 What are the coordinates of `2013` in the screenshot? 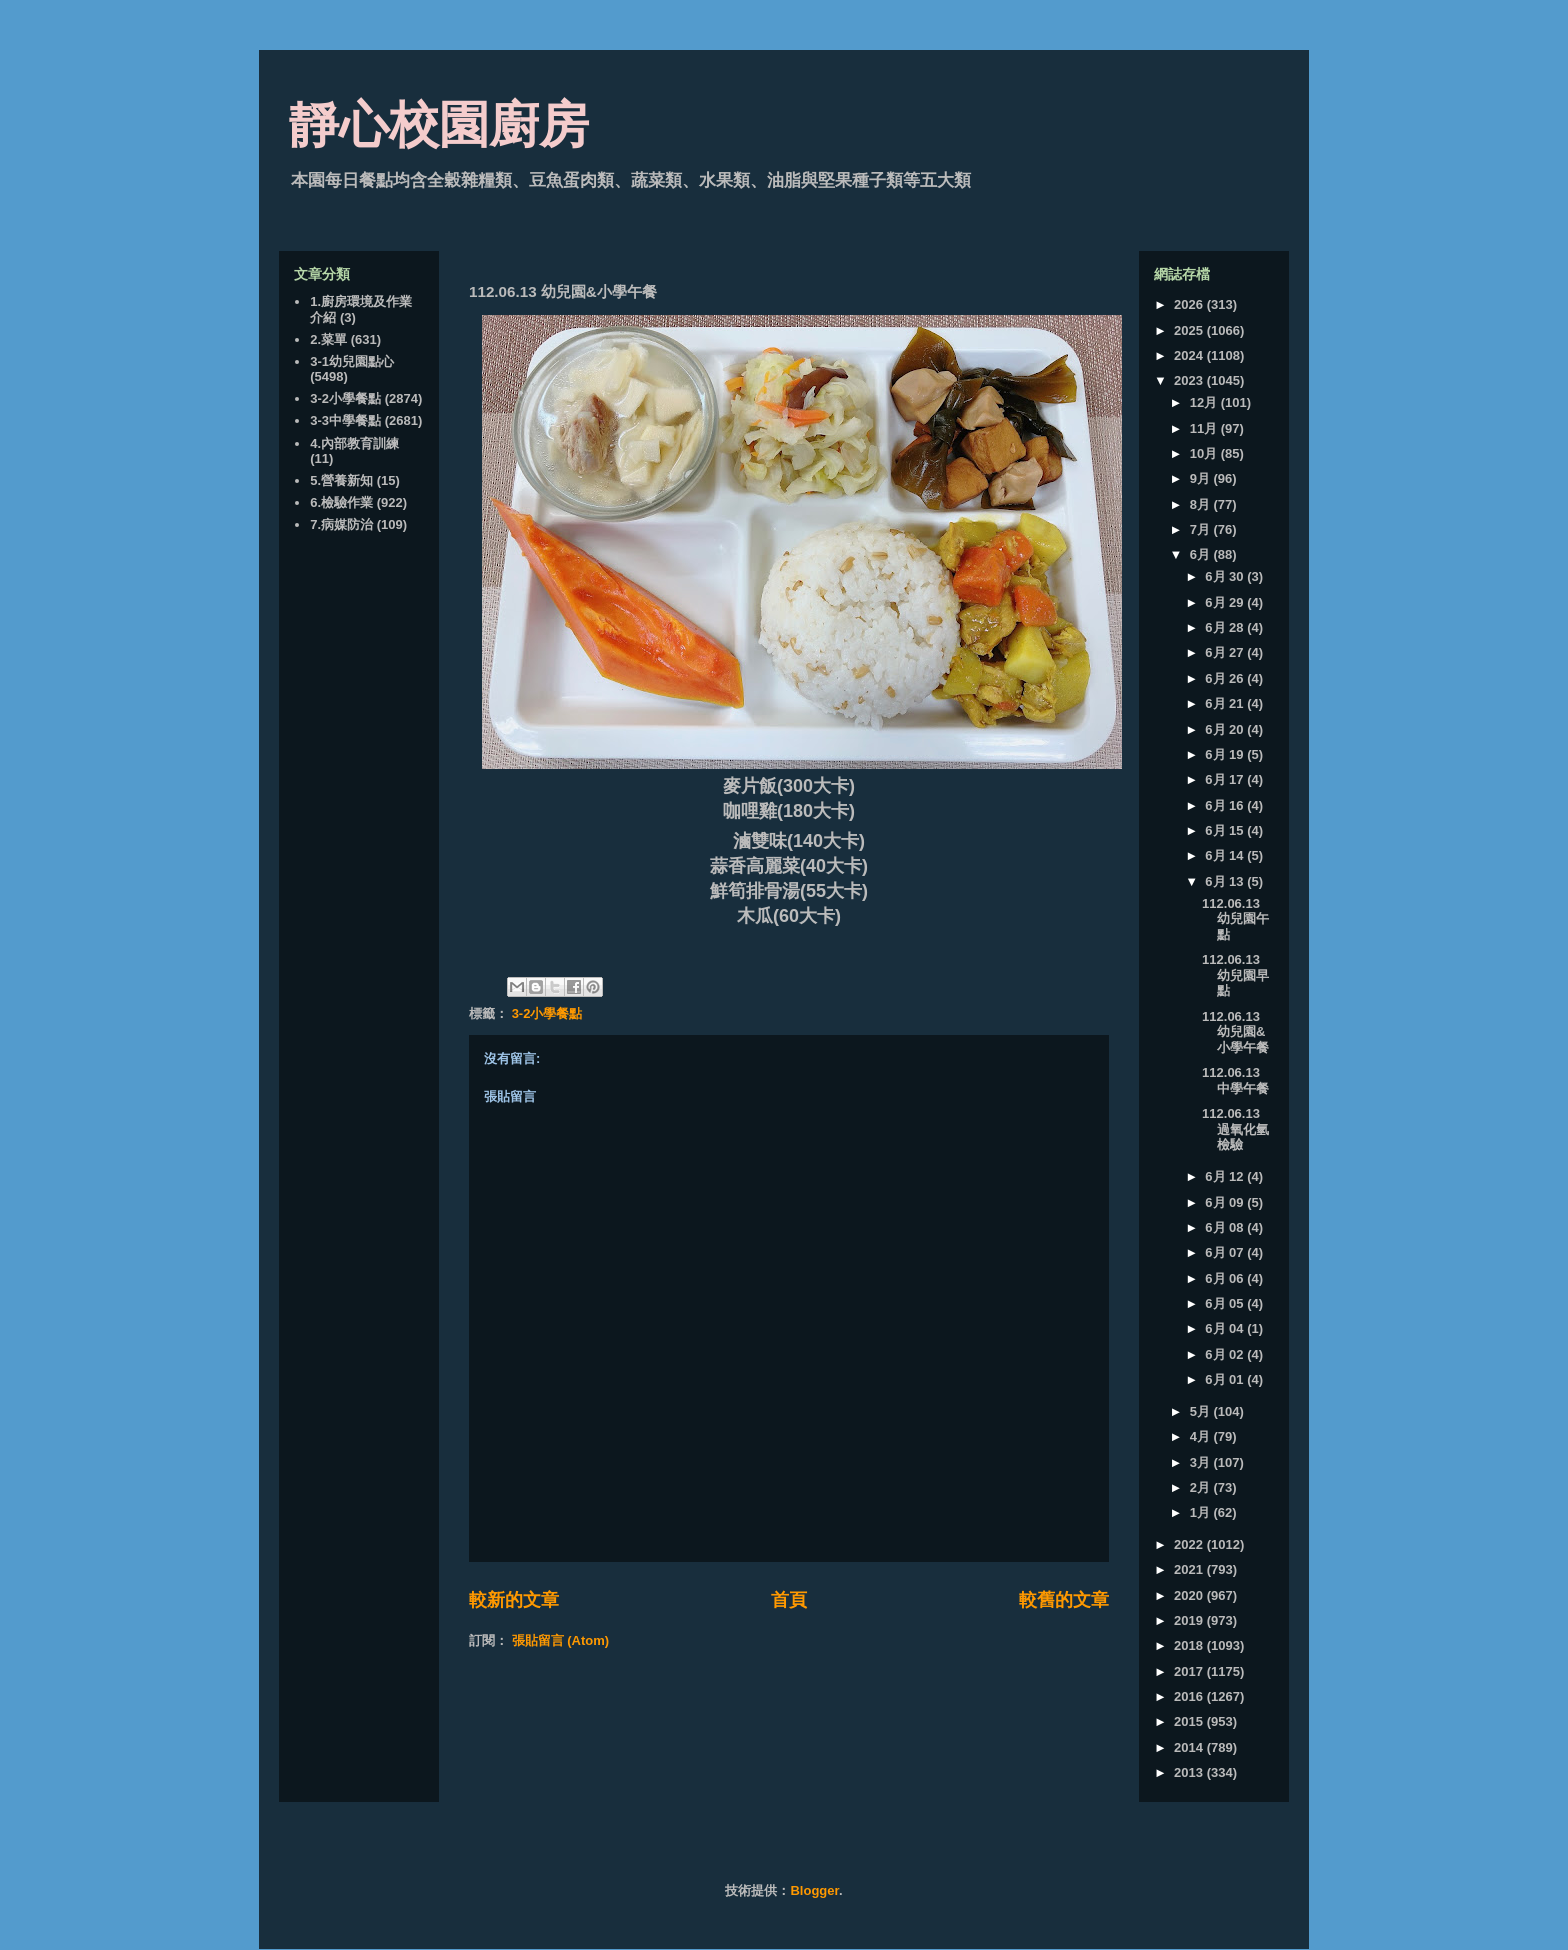 It's located at (1190, 1772).